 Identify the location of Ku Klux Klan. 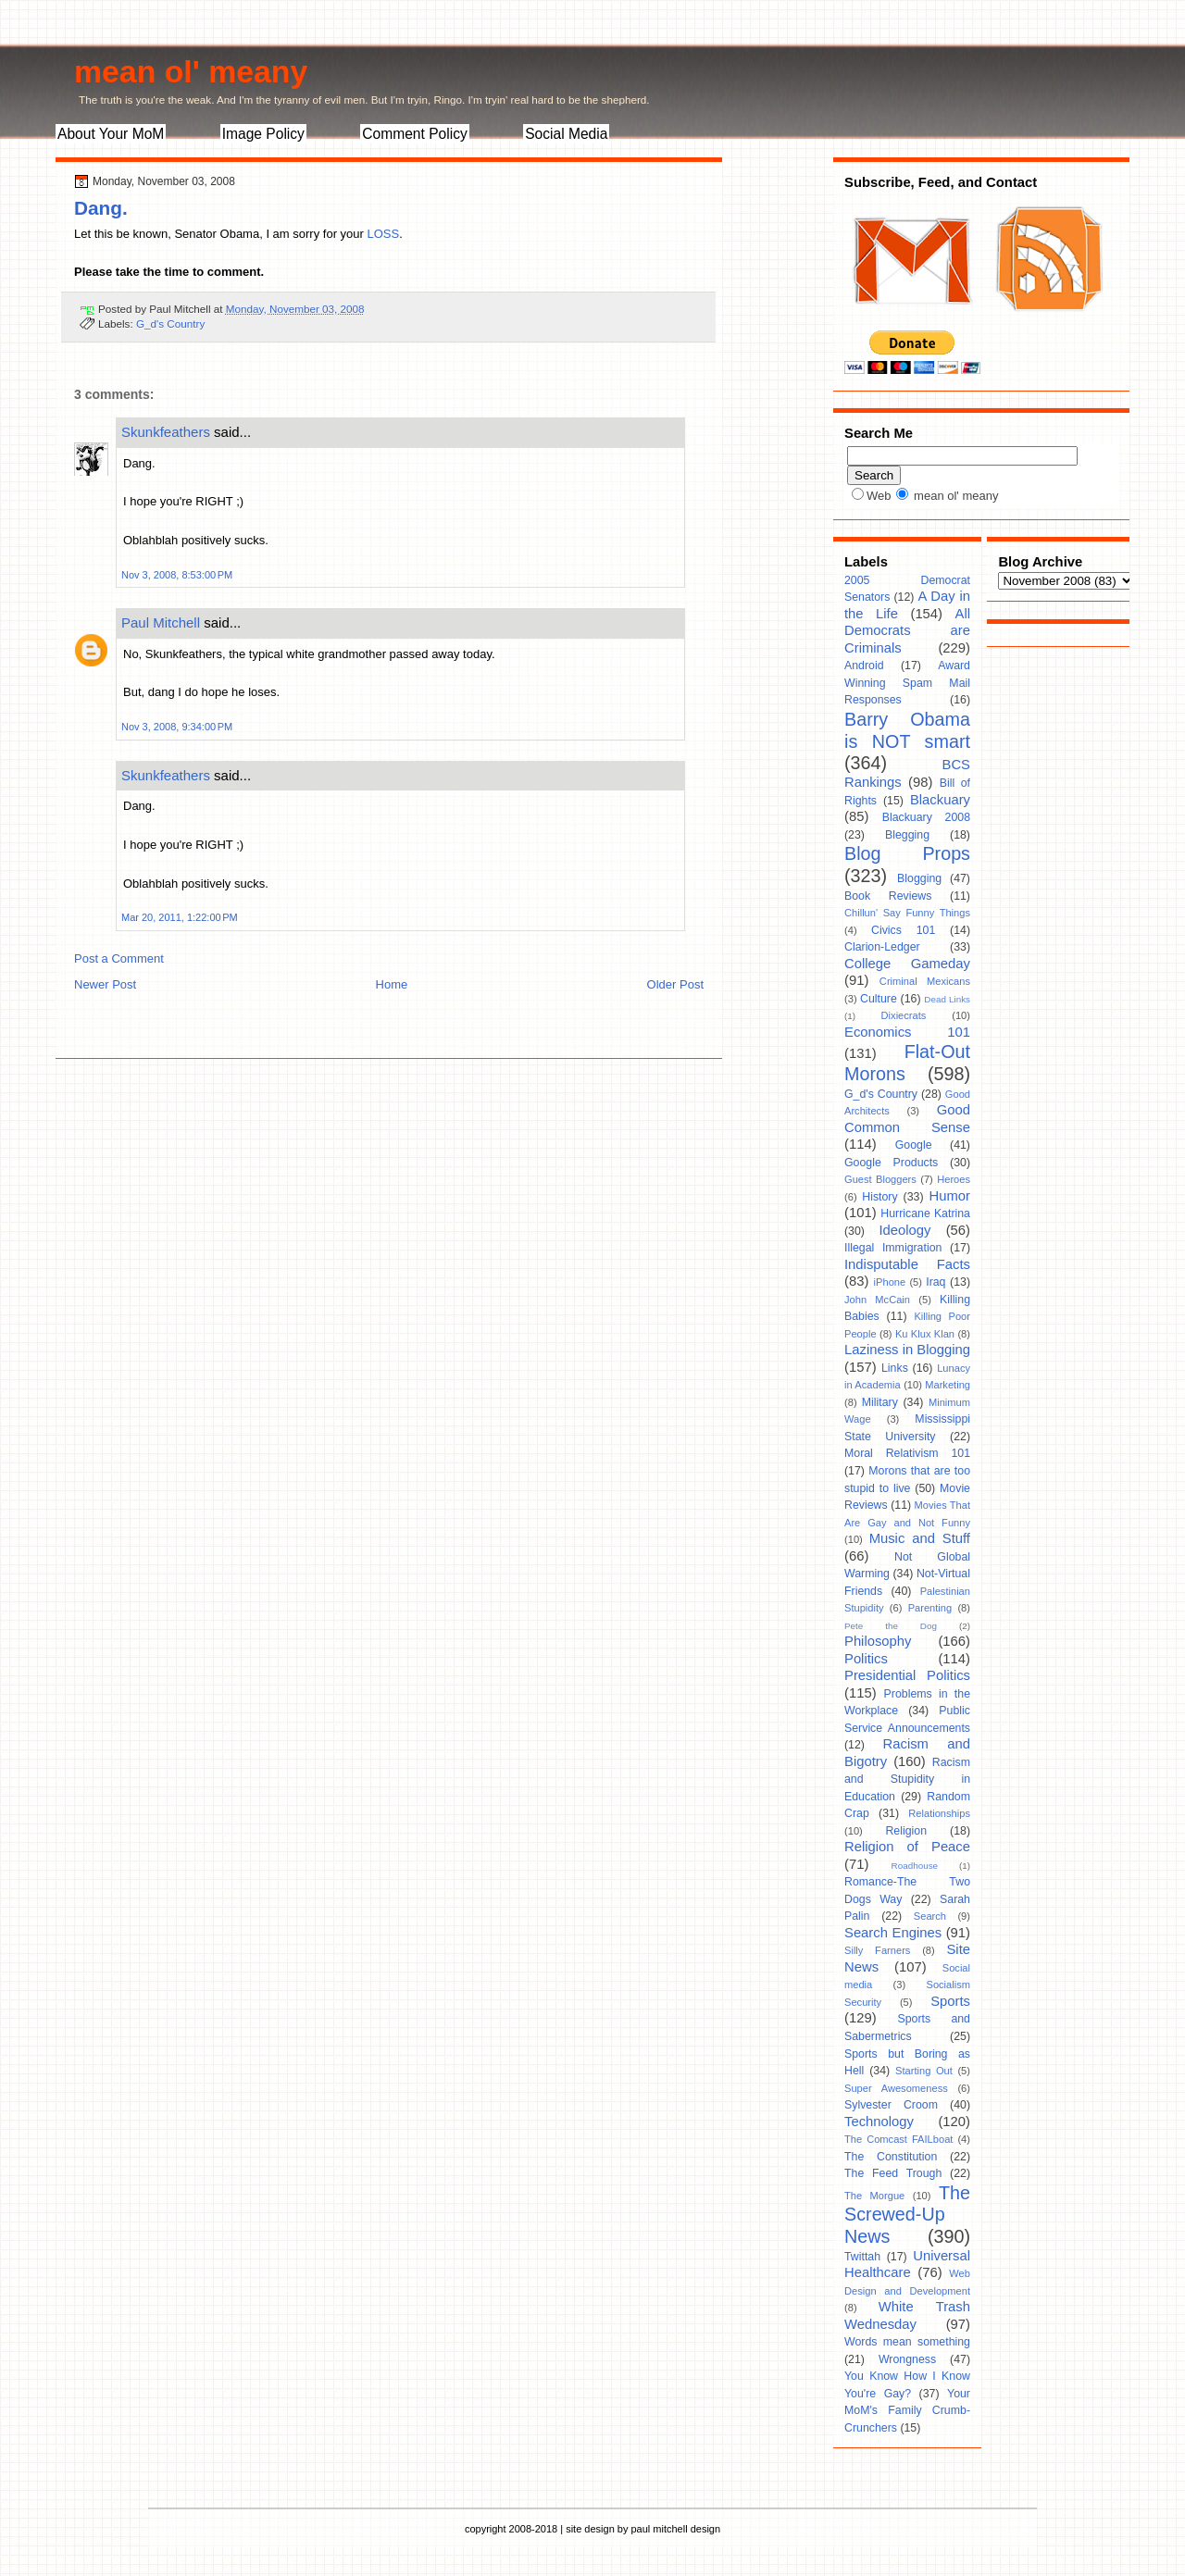
(924, 1333).